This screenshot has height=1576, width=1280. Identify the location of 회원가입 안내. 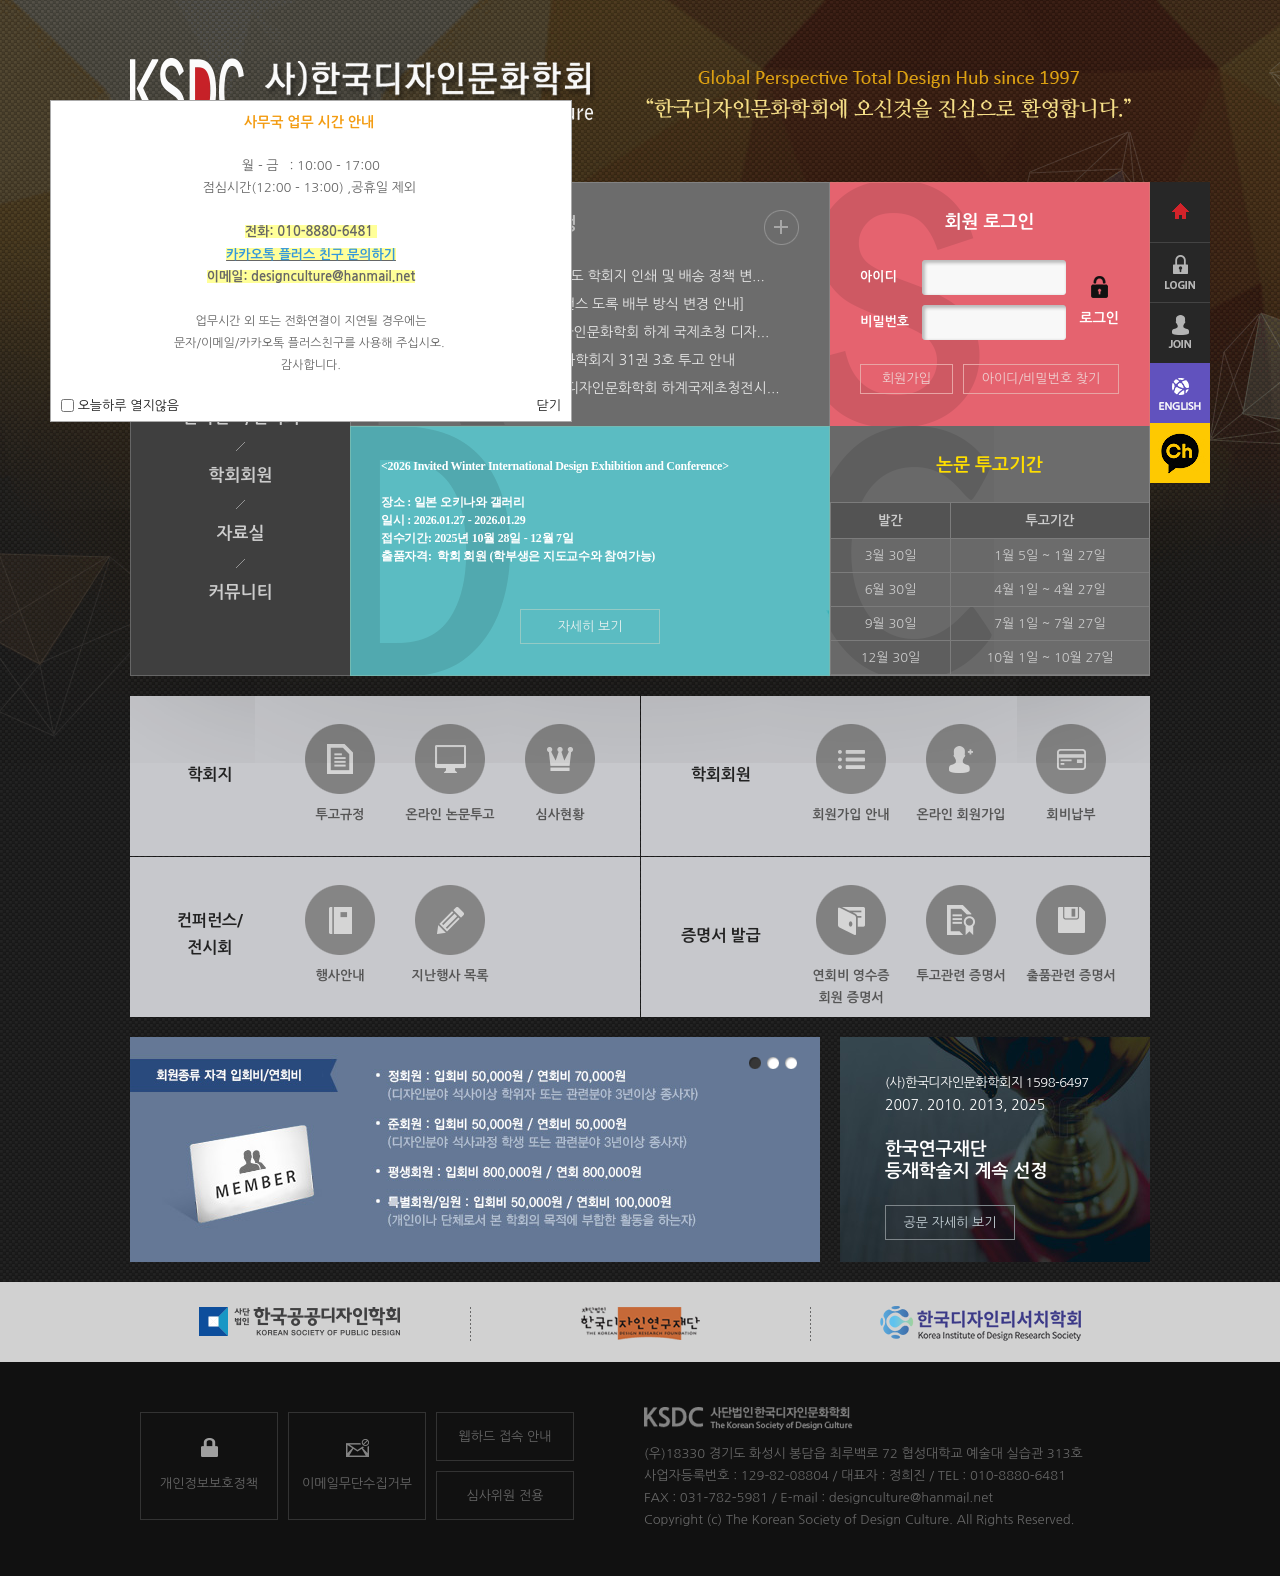
(851, 814).